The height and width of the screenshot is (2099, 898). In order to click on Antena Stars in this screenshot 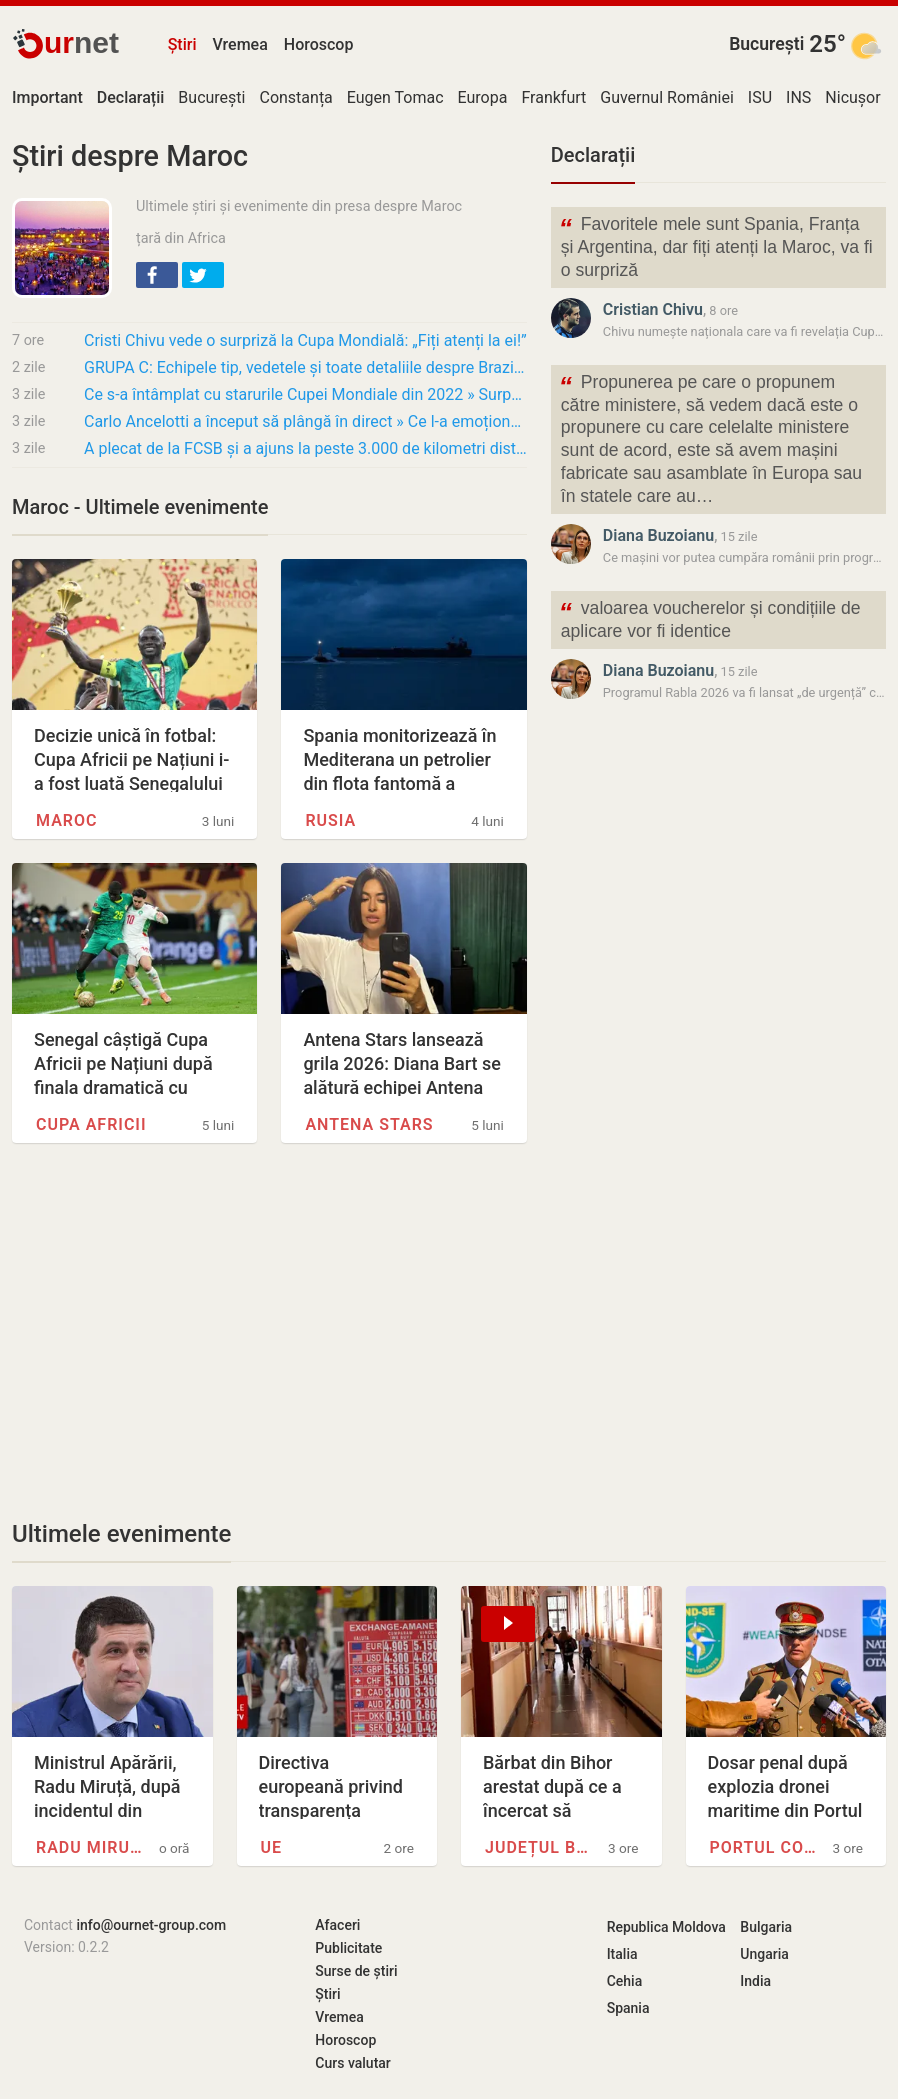, I will do `click(369, 1124)`.